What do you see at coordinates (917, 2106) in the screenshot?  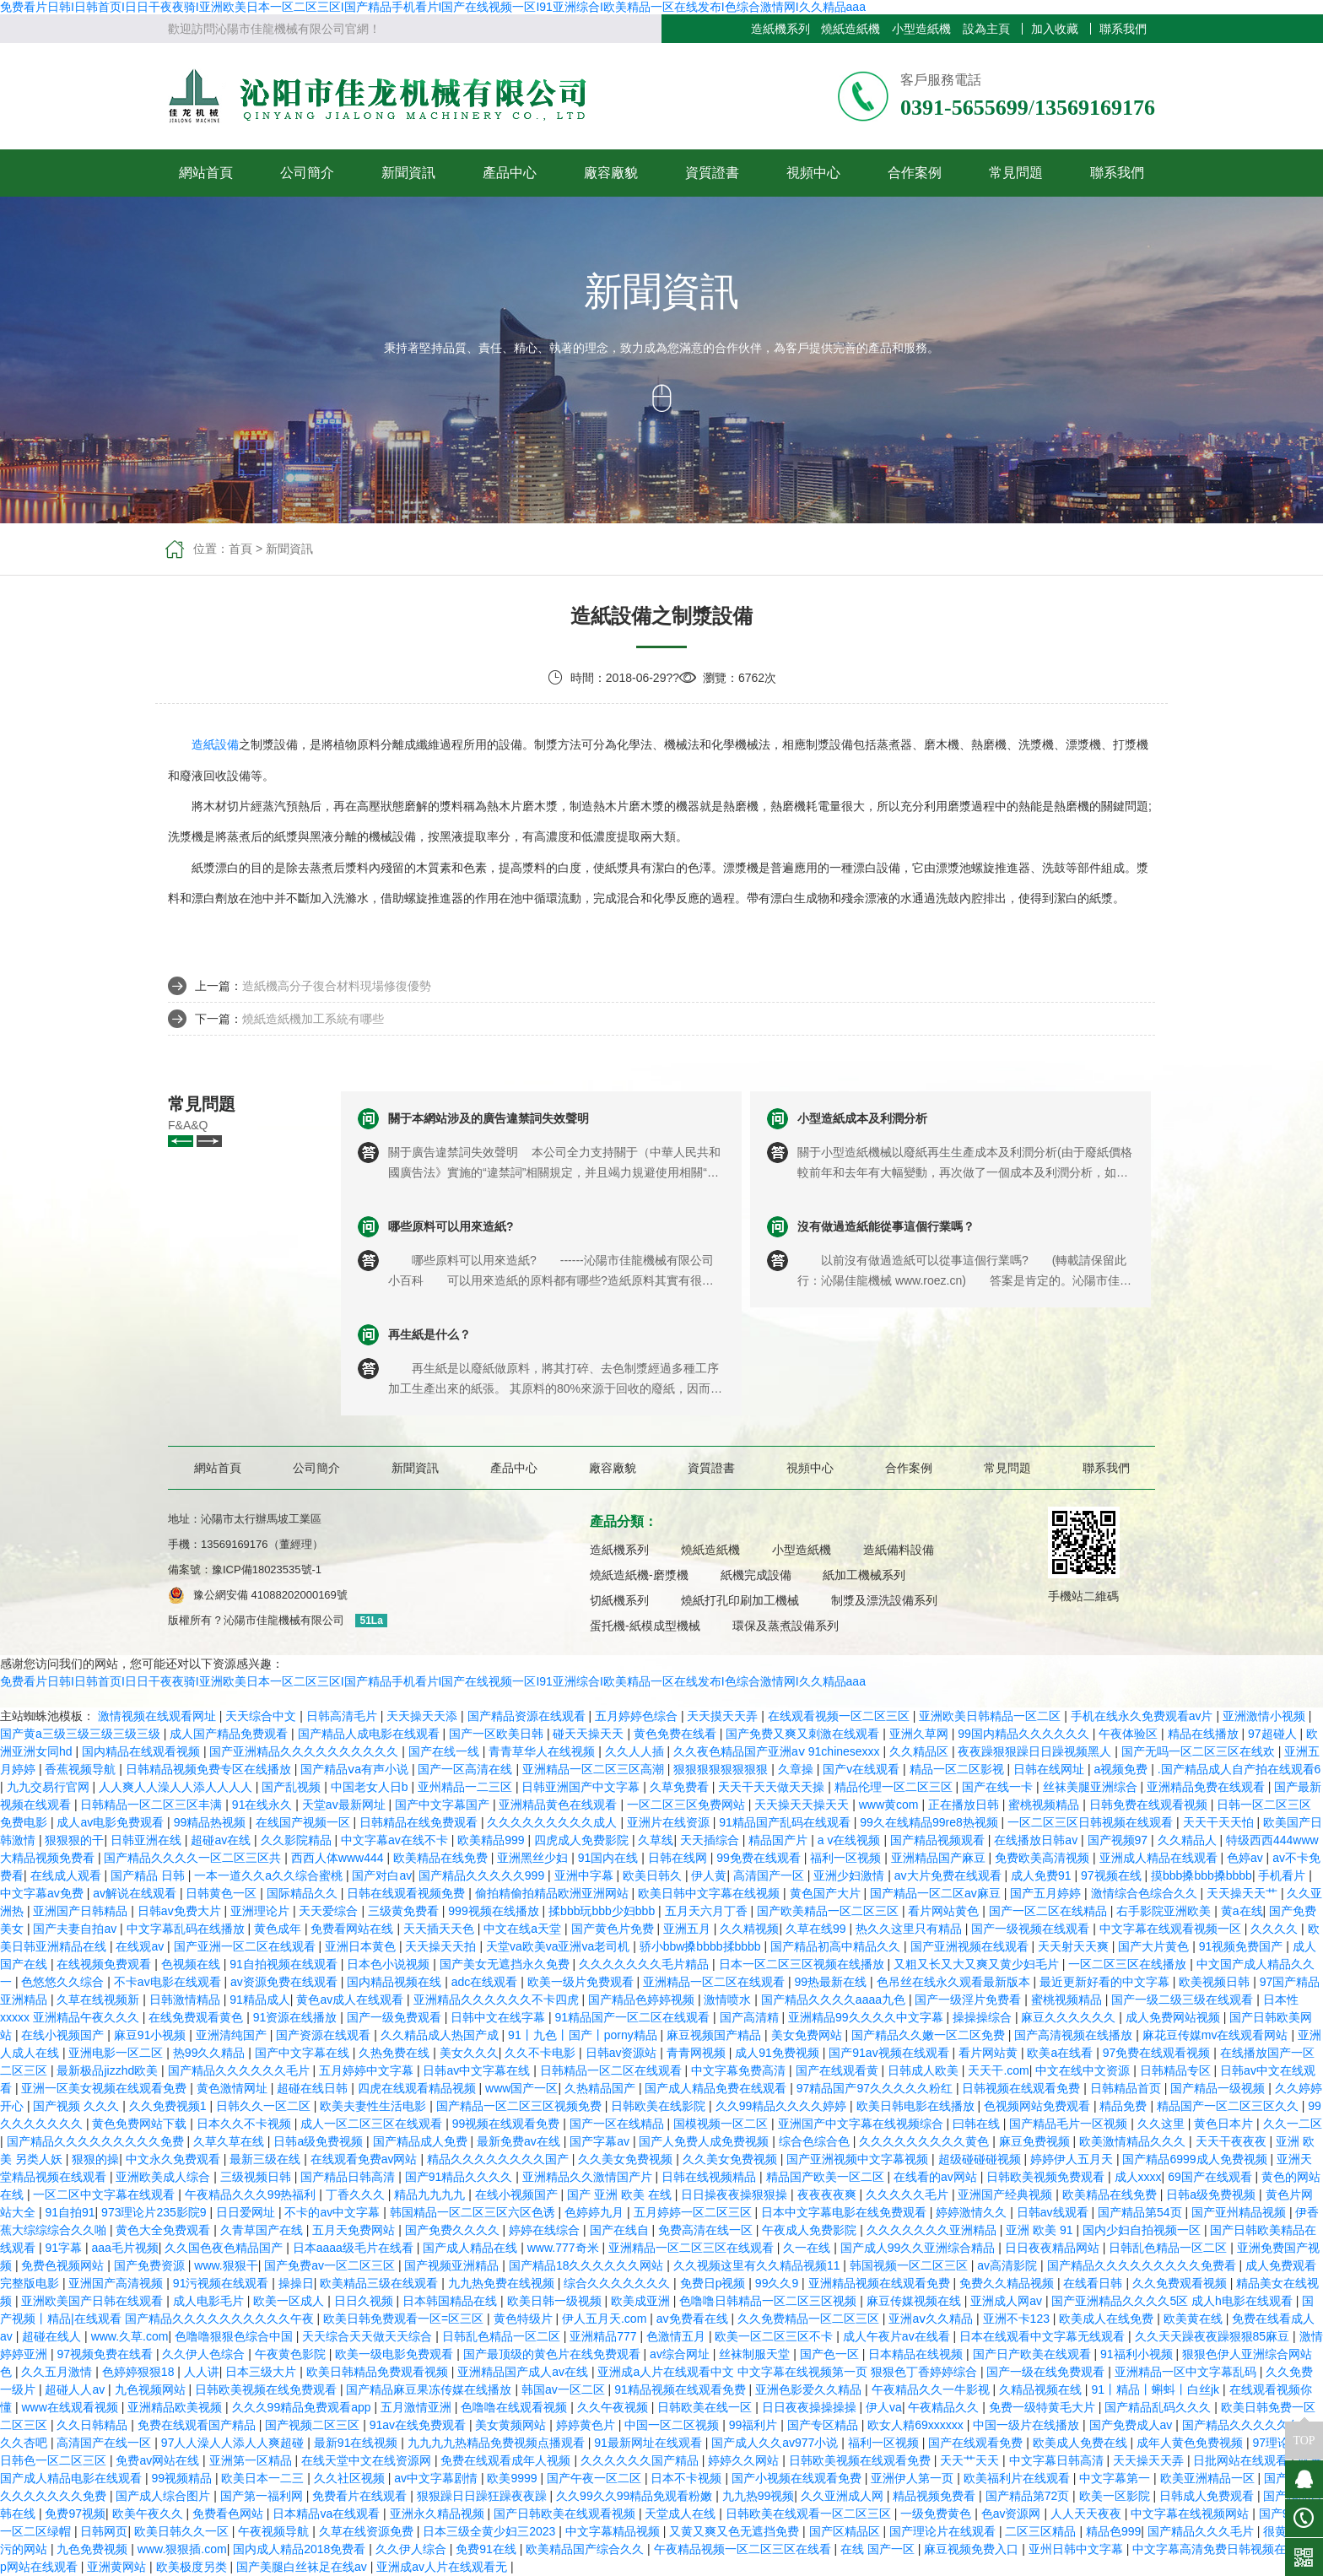 I see `欧美日韩电影在线播放` at bounding box center [917, 2106].